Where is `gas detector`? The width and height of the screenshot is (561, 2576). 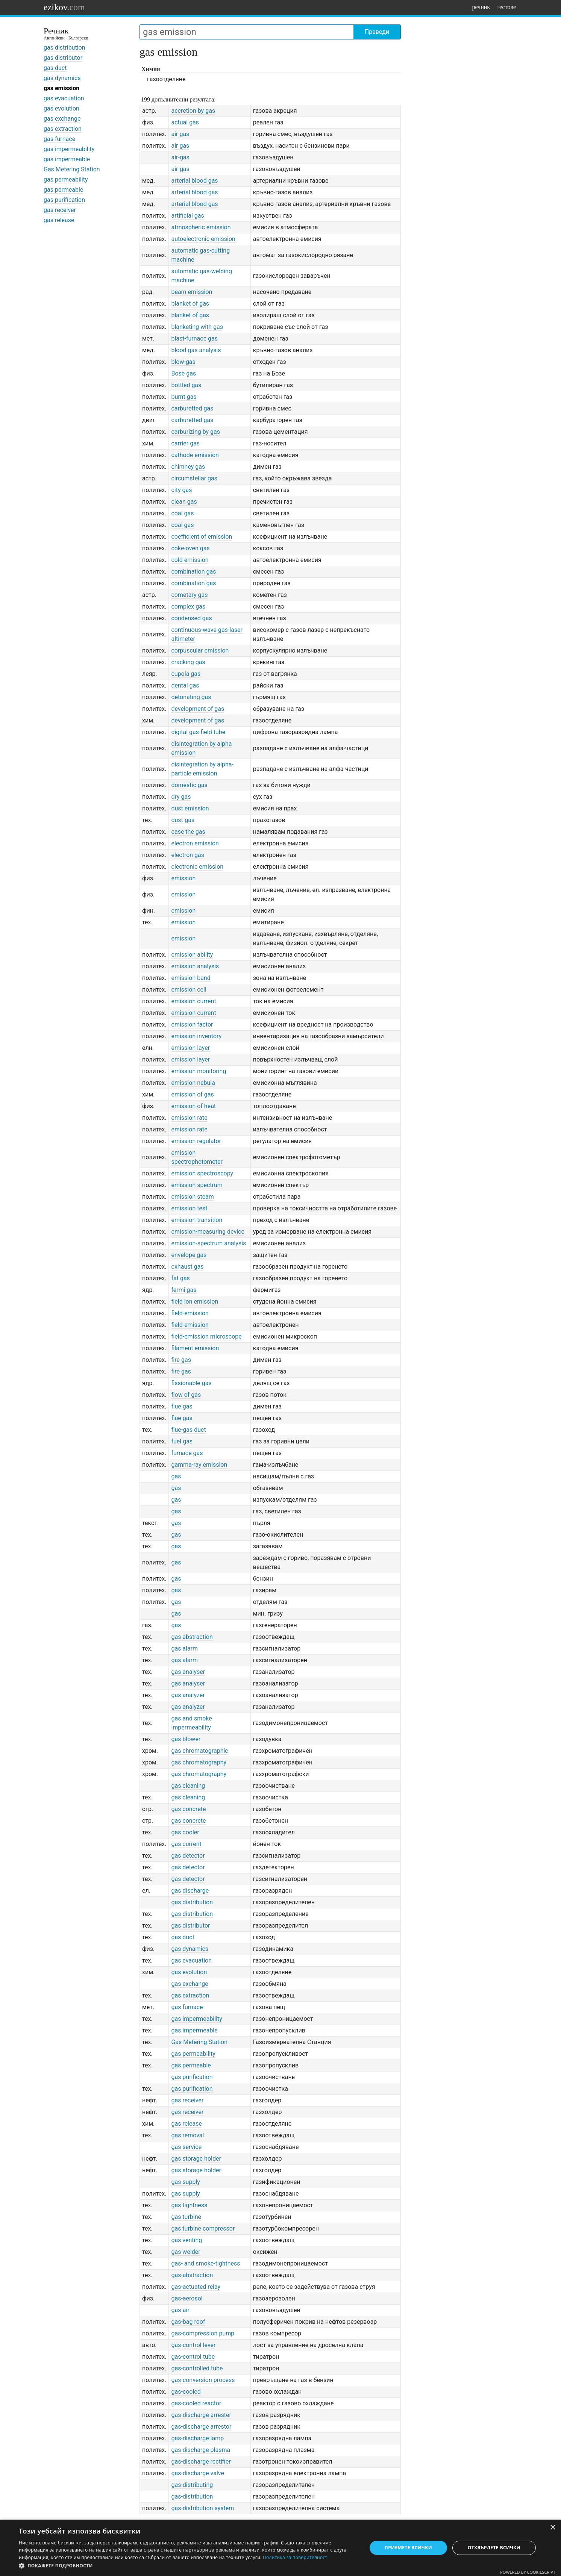 gas detector is located at coordinates (188, 1855).